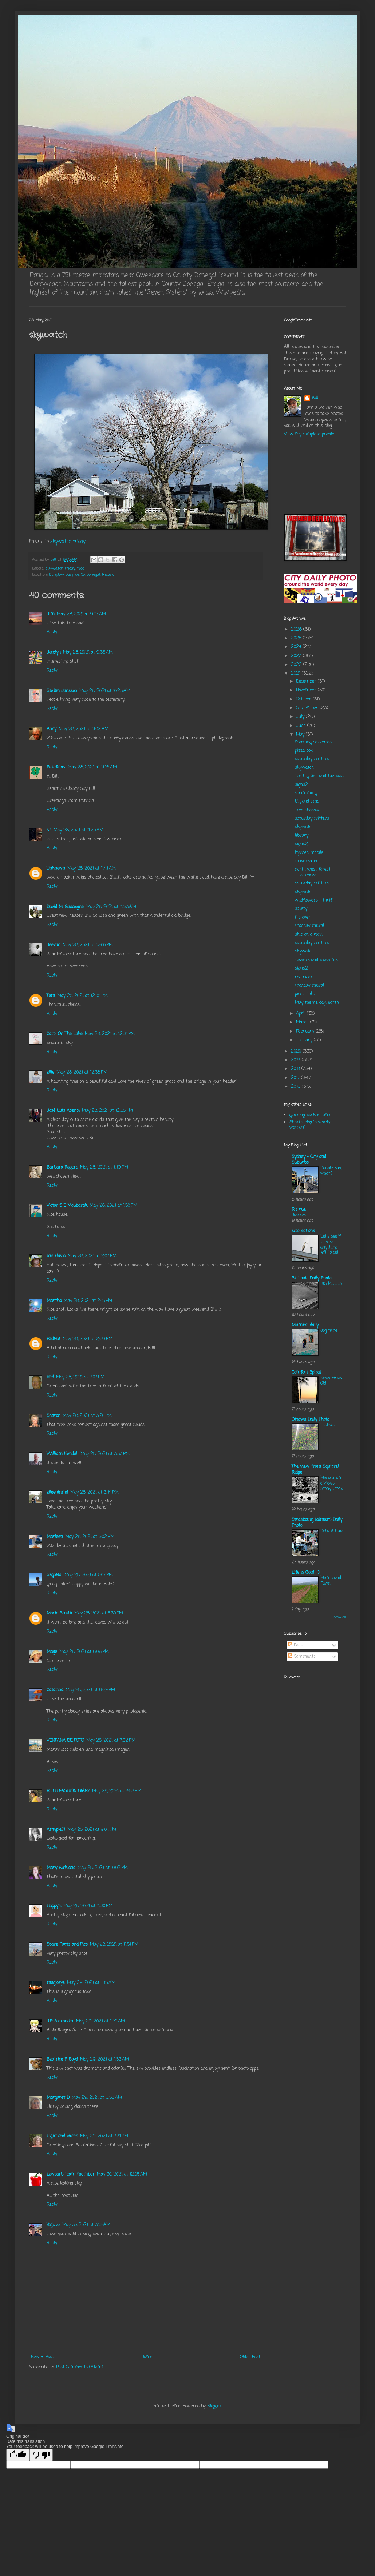 Image resolution: width=375 pixels, height=2576 pixels. Describe the element at coordinates (56, 868) in the screenshot. I see `Unknown` at that location.